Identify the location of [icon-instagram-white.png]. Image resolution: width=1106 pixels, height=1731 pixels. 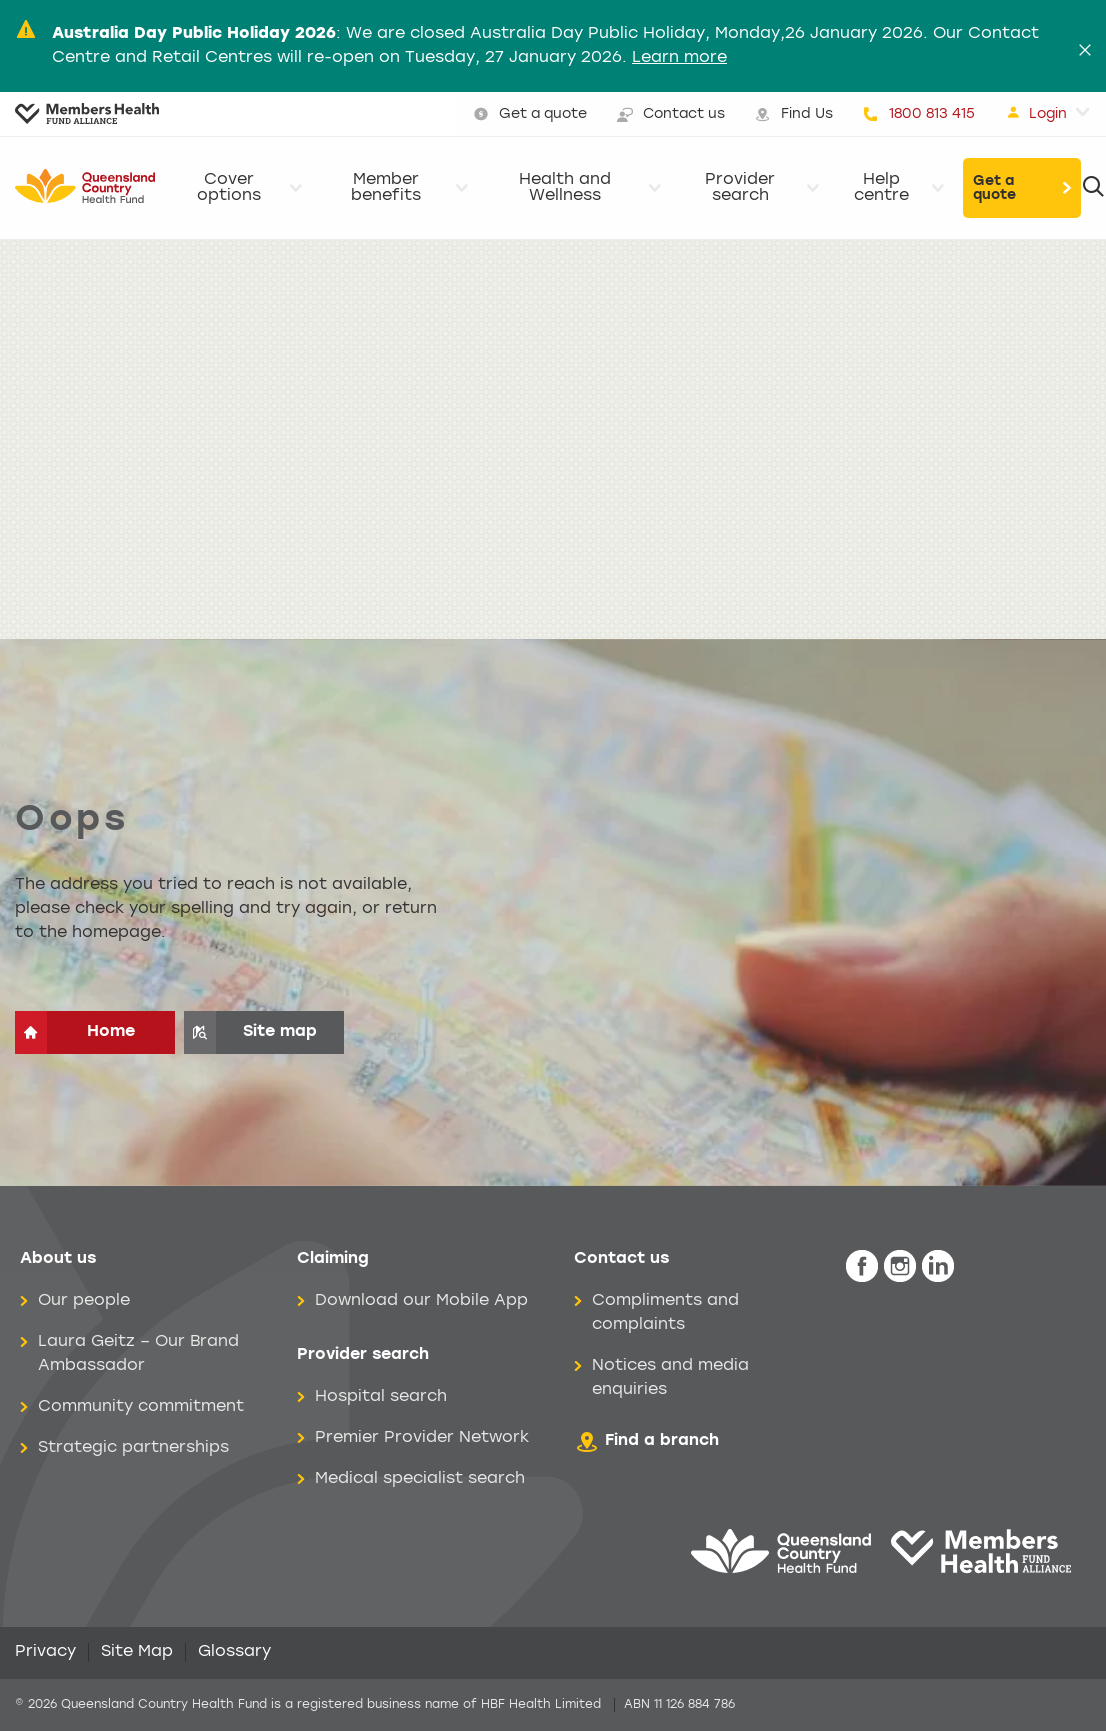
(900, 1266).